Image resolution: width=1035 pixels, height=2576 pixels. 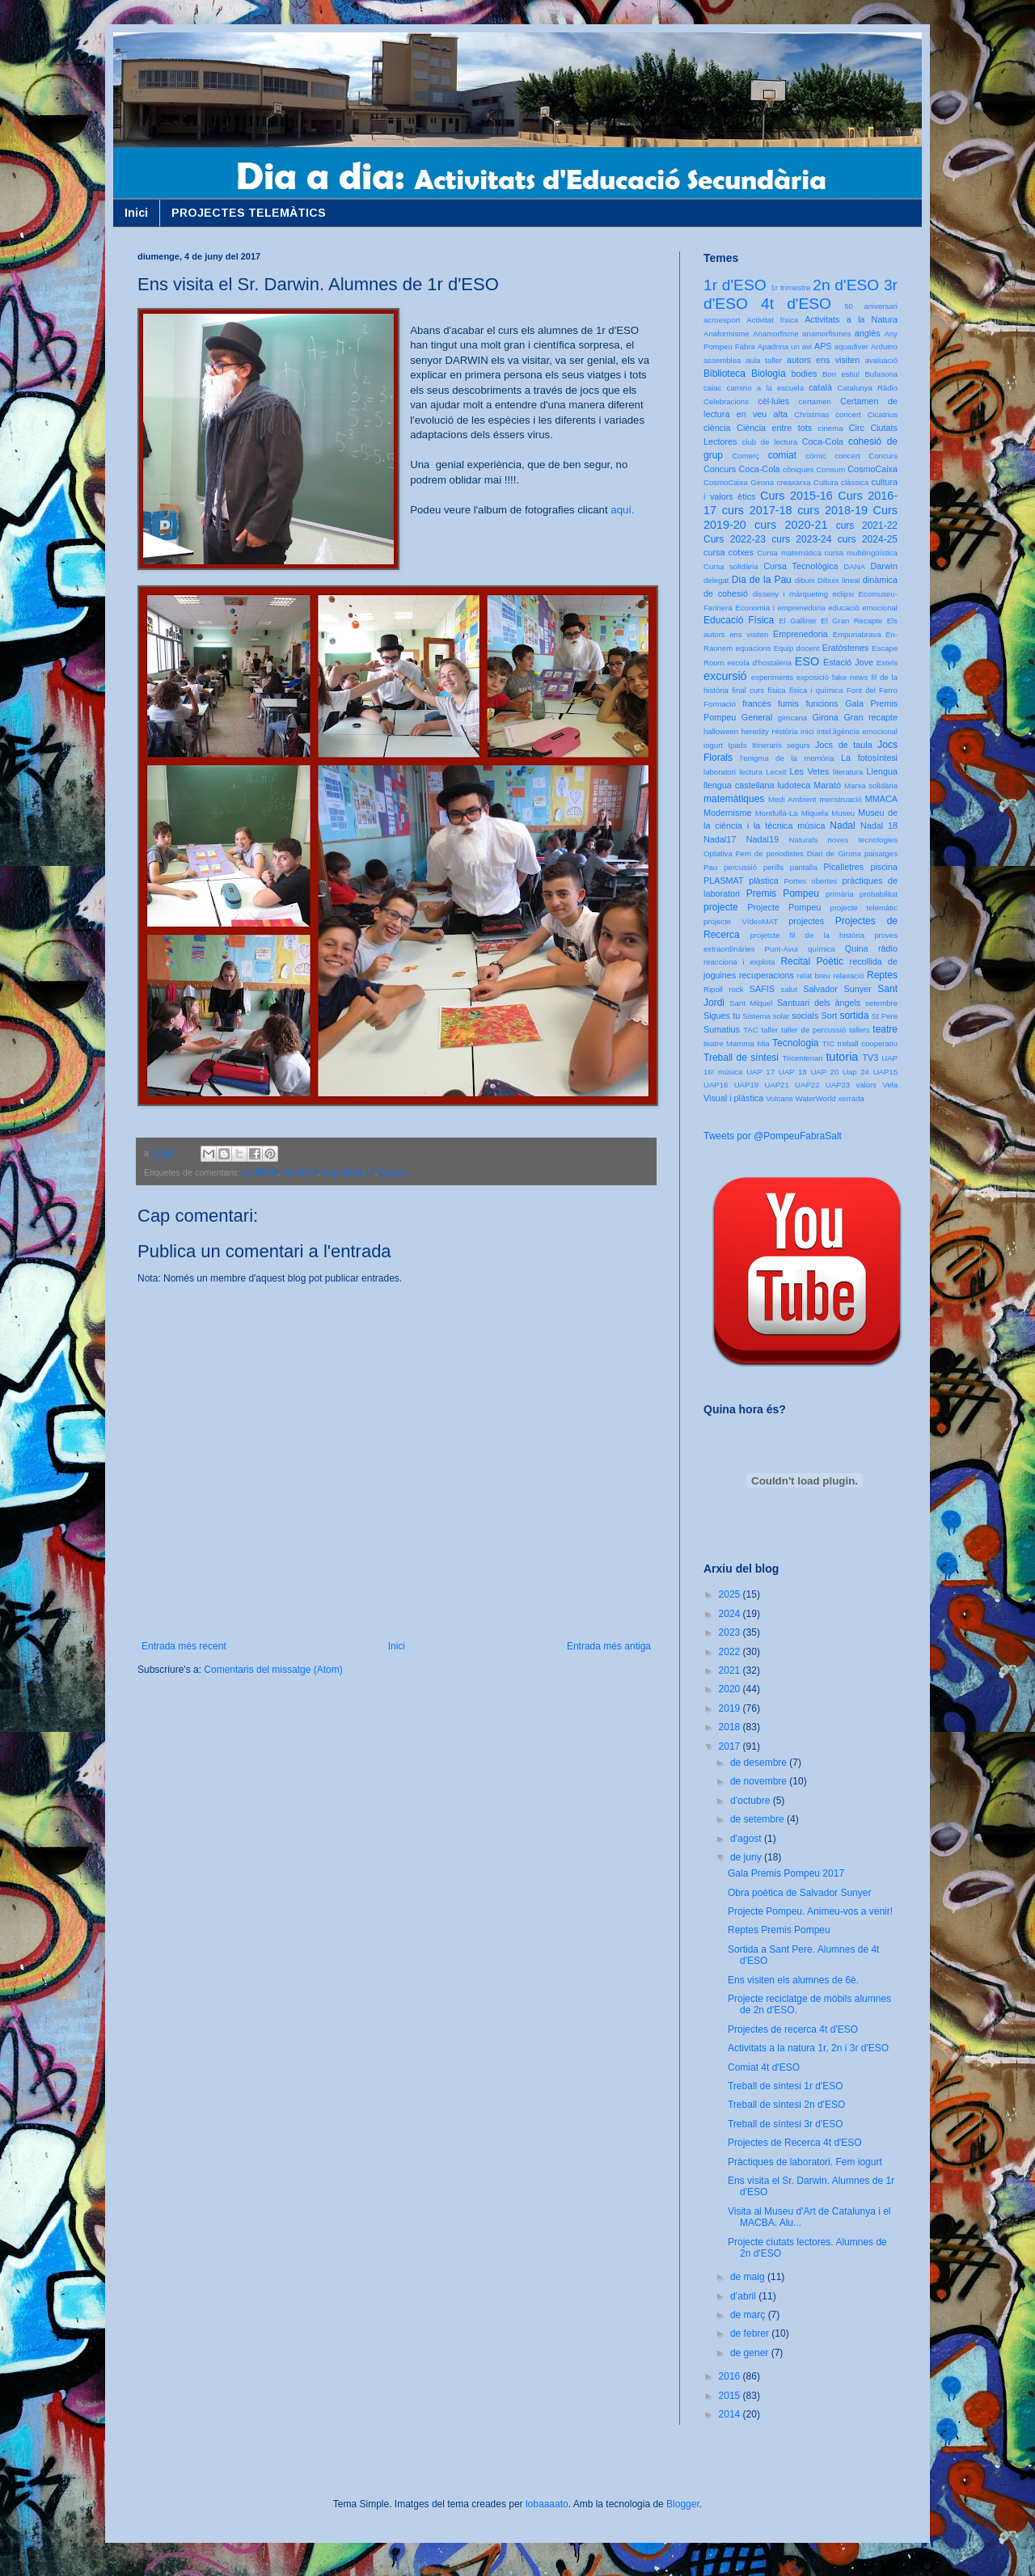 What do you see at coordinates (803, 839) in the screenshot?
I see `Naturals` at bounding box center [803, 839].